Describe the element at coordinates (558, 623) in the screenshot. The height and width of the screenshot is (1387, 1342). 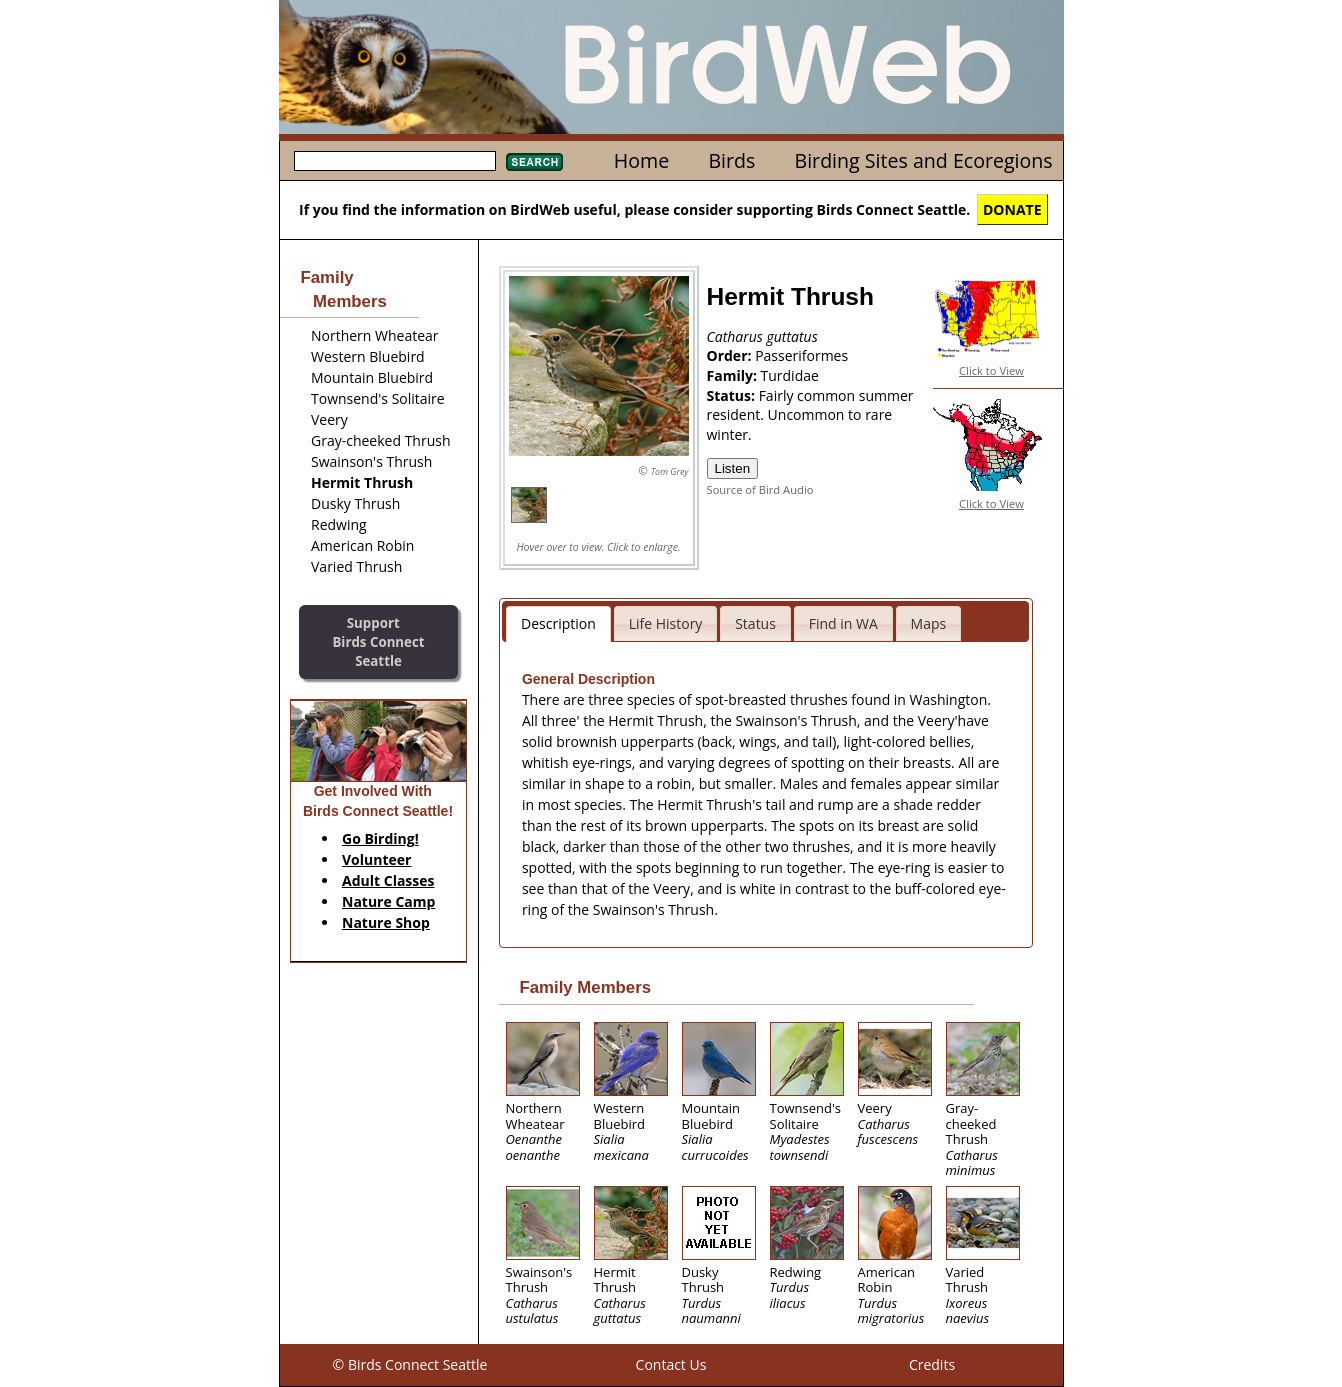
I see `Description` at that location.